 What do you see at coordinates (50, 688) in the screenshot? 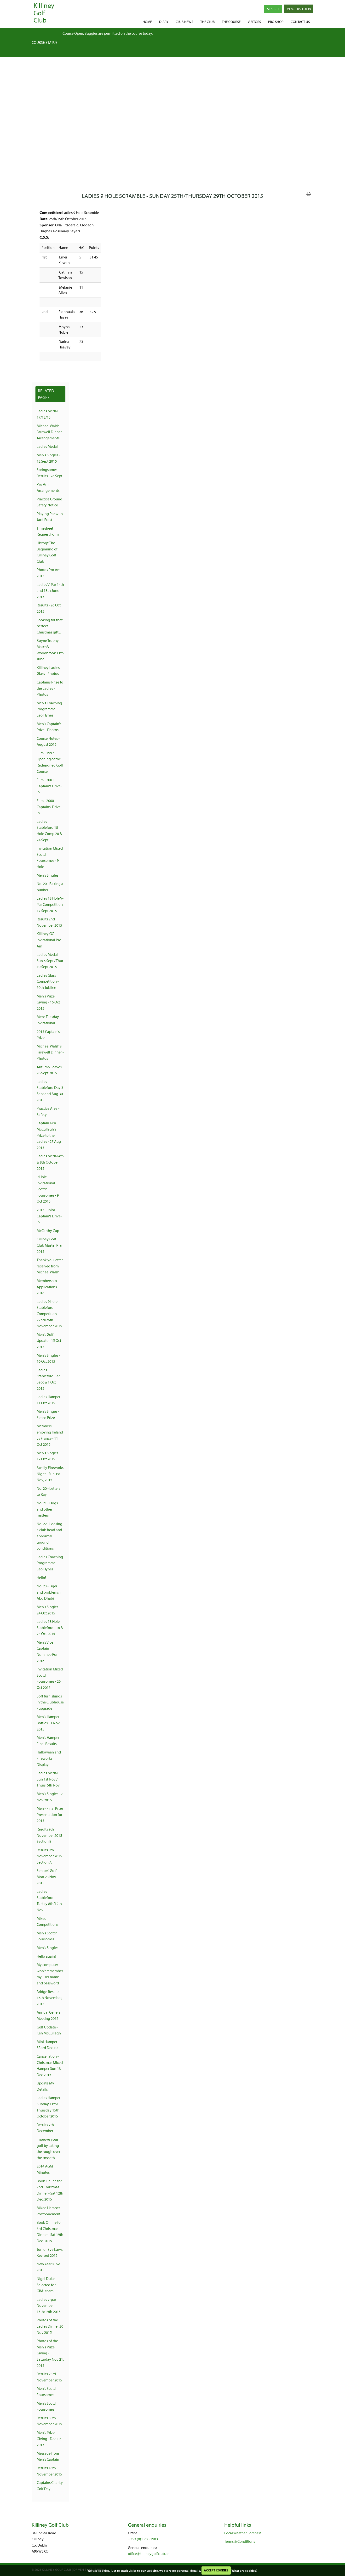
I see `Captains Prize to the Ladies - Photos` at bounding box center [50, 688].